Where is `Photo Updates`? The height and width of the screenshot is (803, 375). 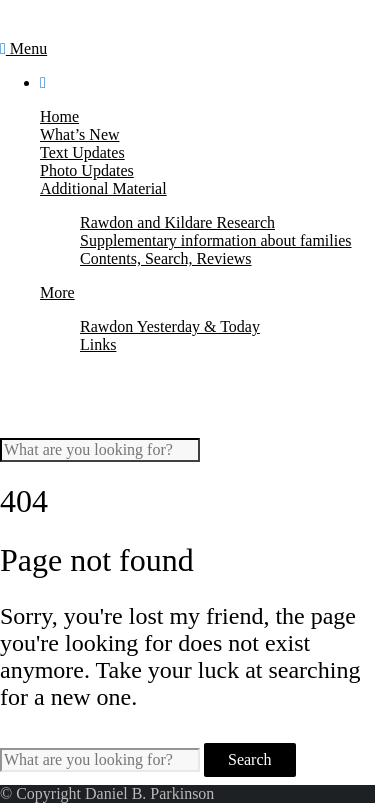 Photo Updates is located at coordinates (87, 170).